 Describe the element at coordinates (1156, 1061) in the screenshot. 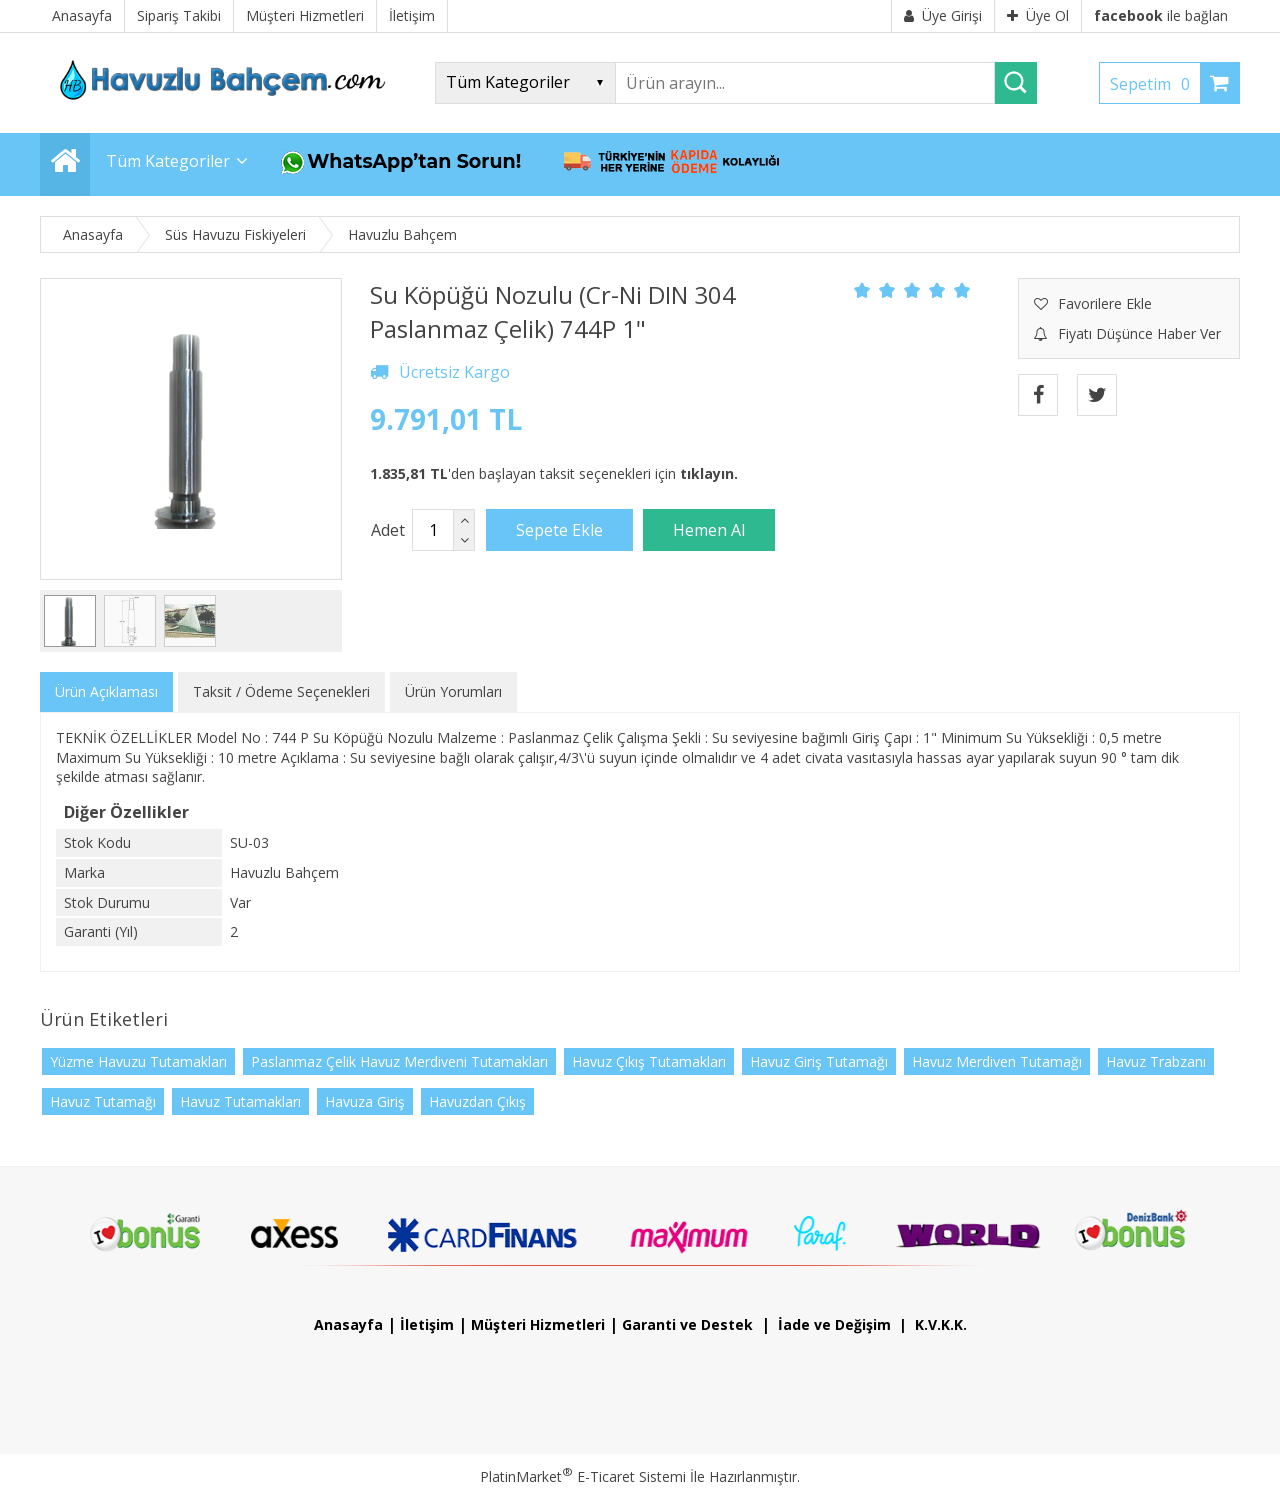

I see `Havuz Trabzanı` at that location.